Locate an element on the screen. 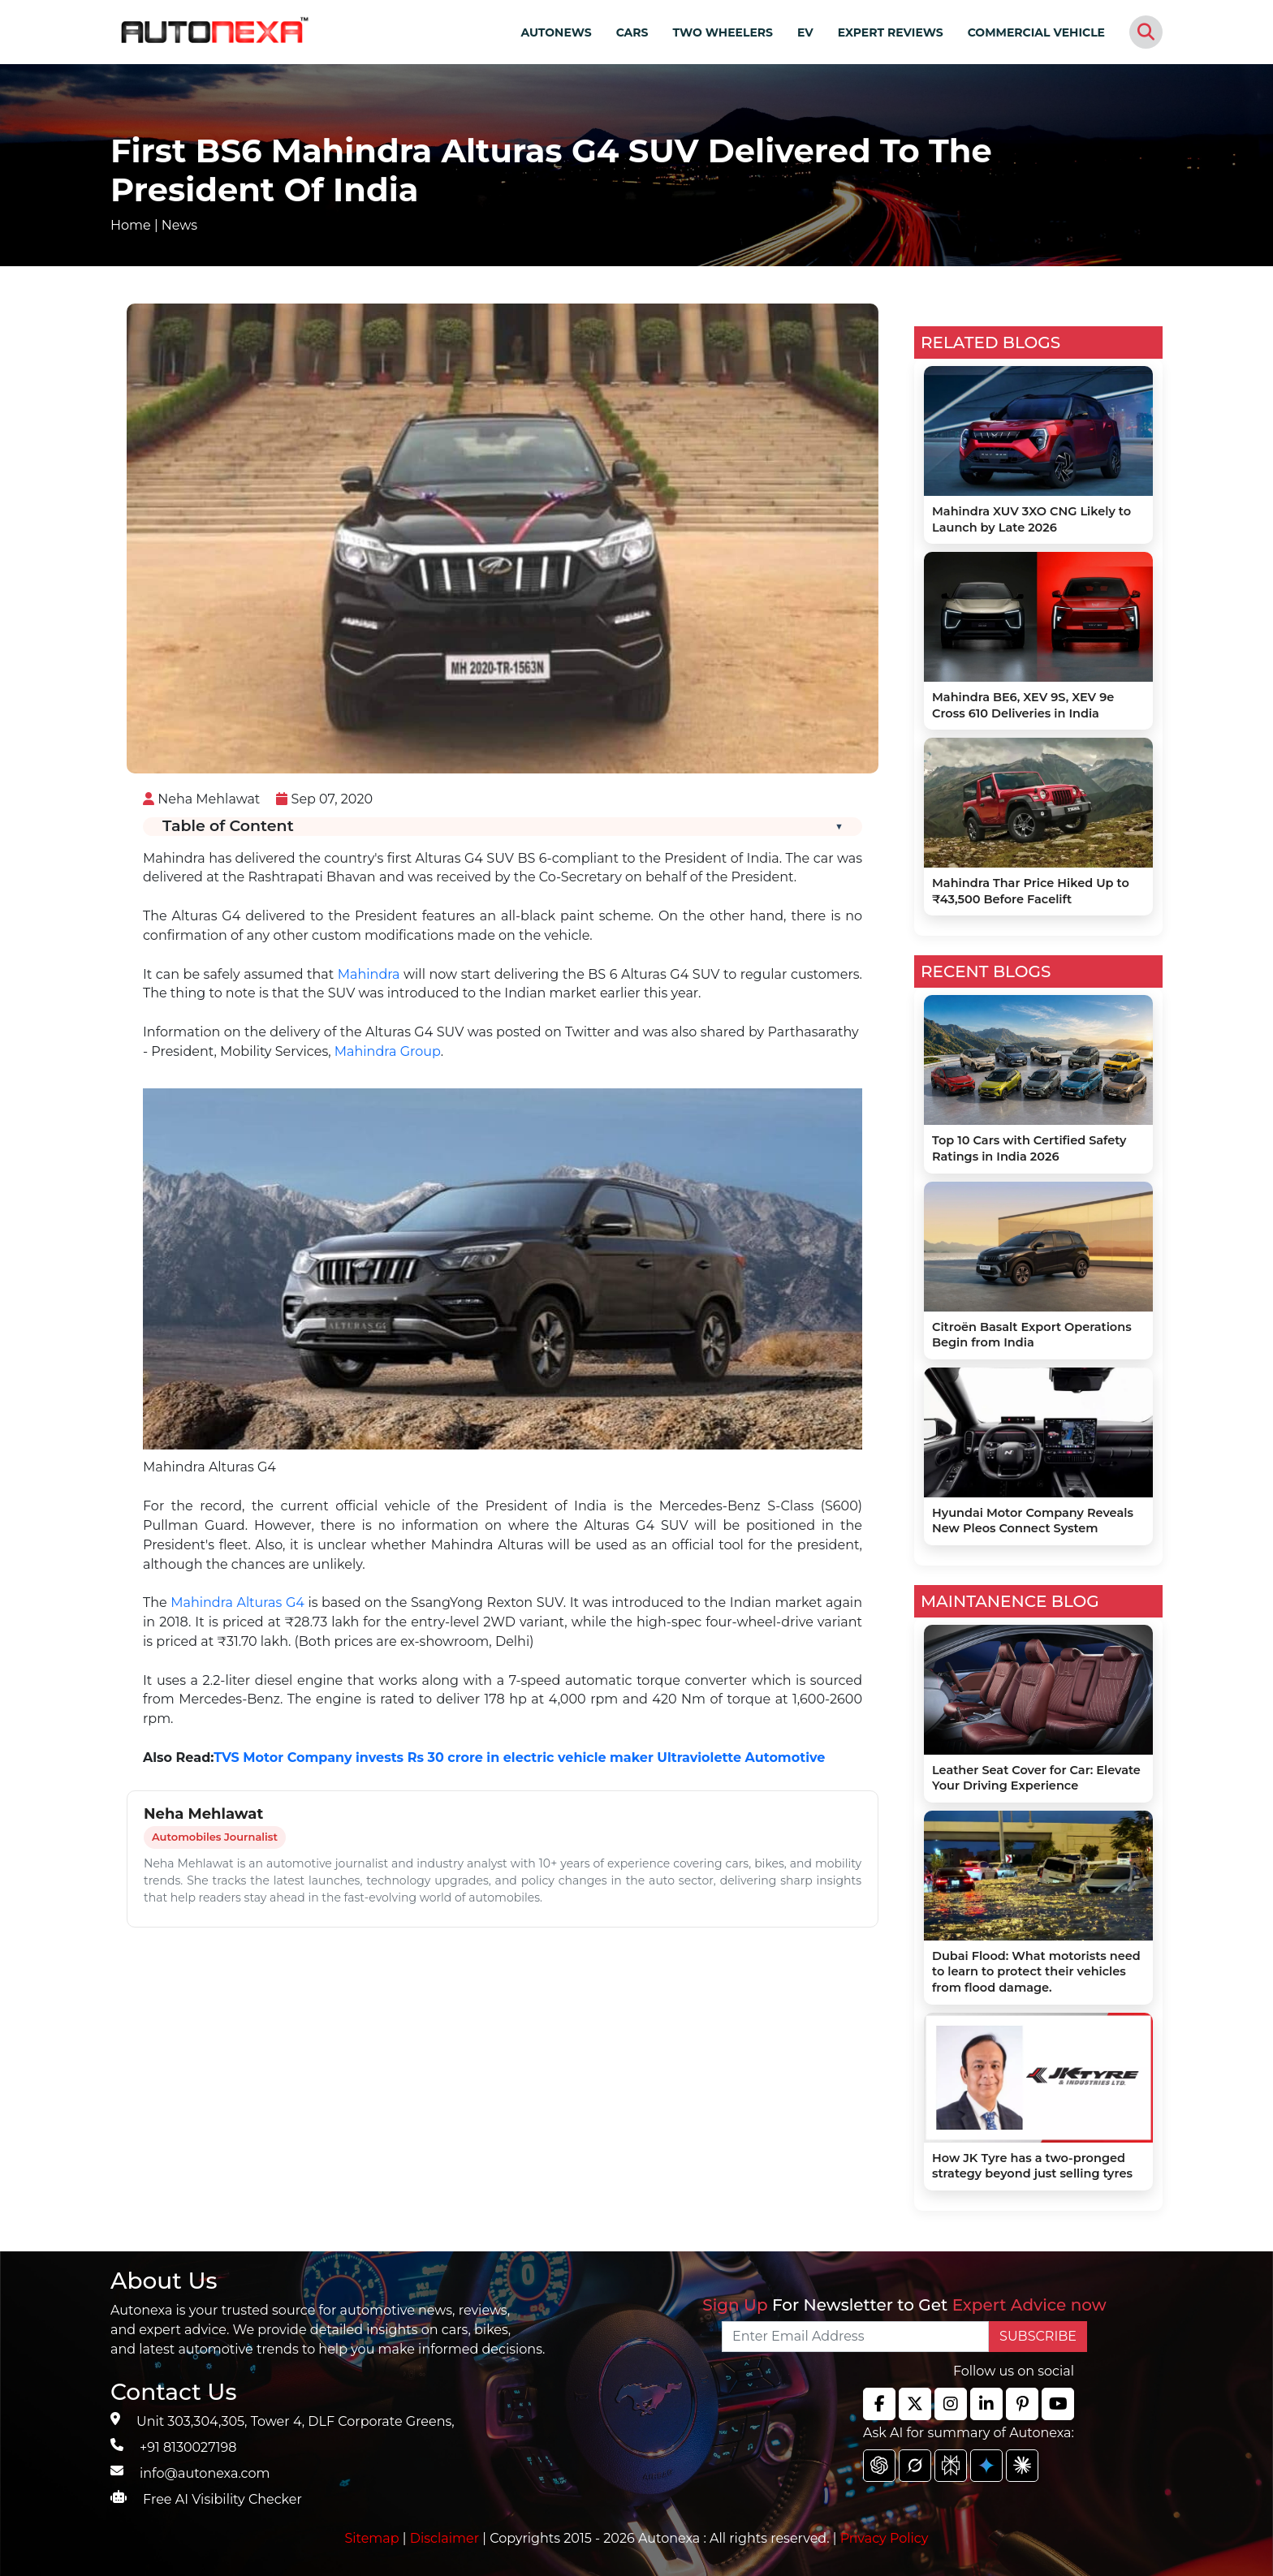 The height and width of the screenshot is (2576, 1273). Disclaimer is located at coordinates (445, 2538).